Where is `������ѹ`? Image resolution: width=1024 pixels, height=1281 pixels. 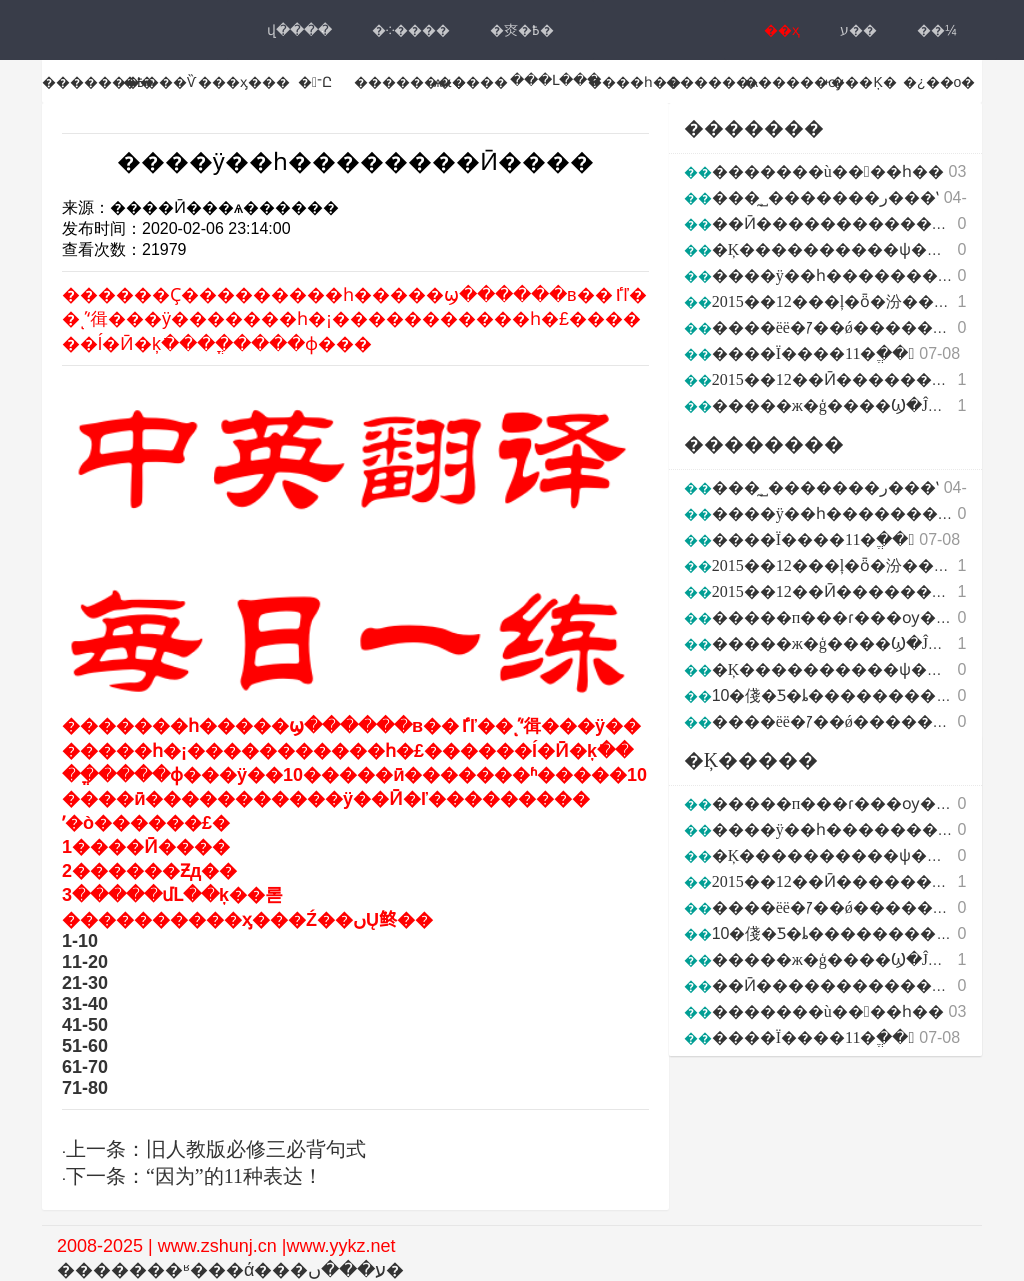 ������ѹ is located at coordinates (793, 82).